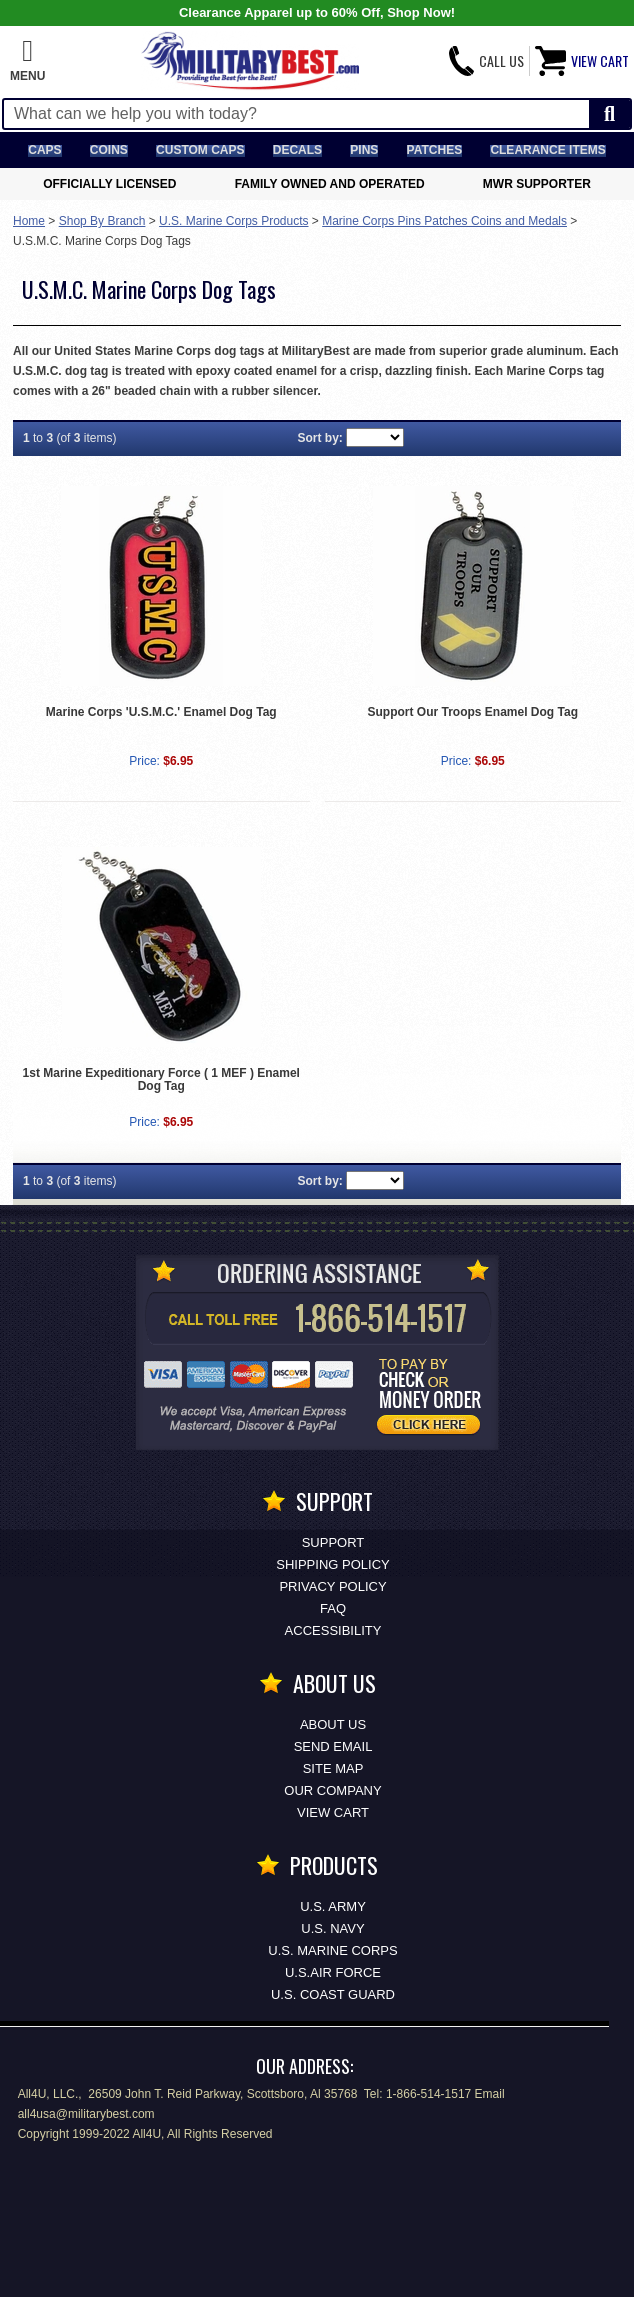 Image resolution: width=634 pixels, height=2297 pixels. I want to click on View Cart, so click(333, 1812).